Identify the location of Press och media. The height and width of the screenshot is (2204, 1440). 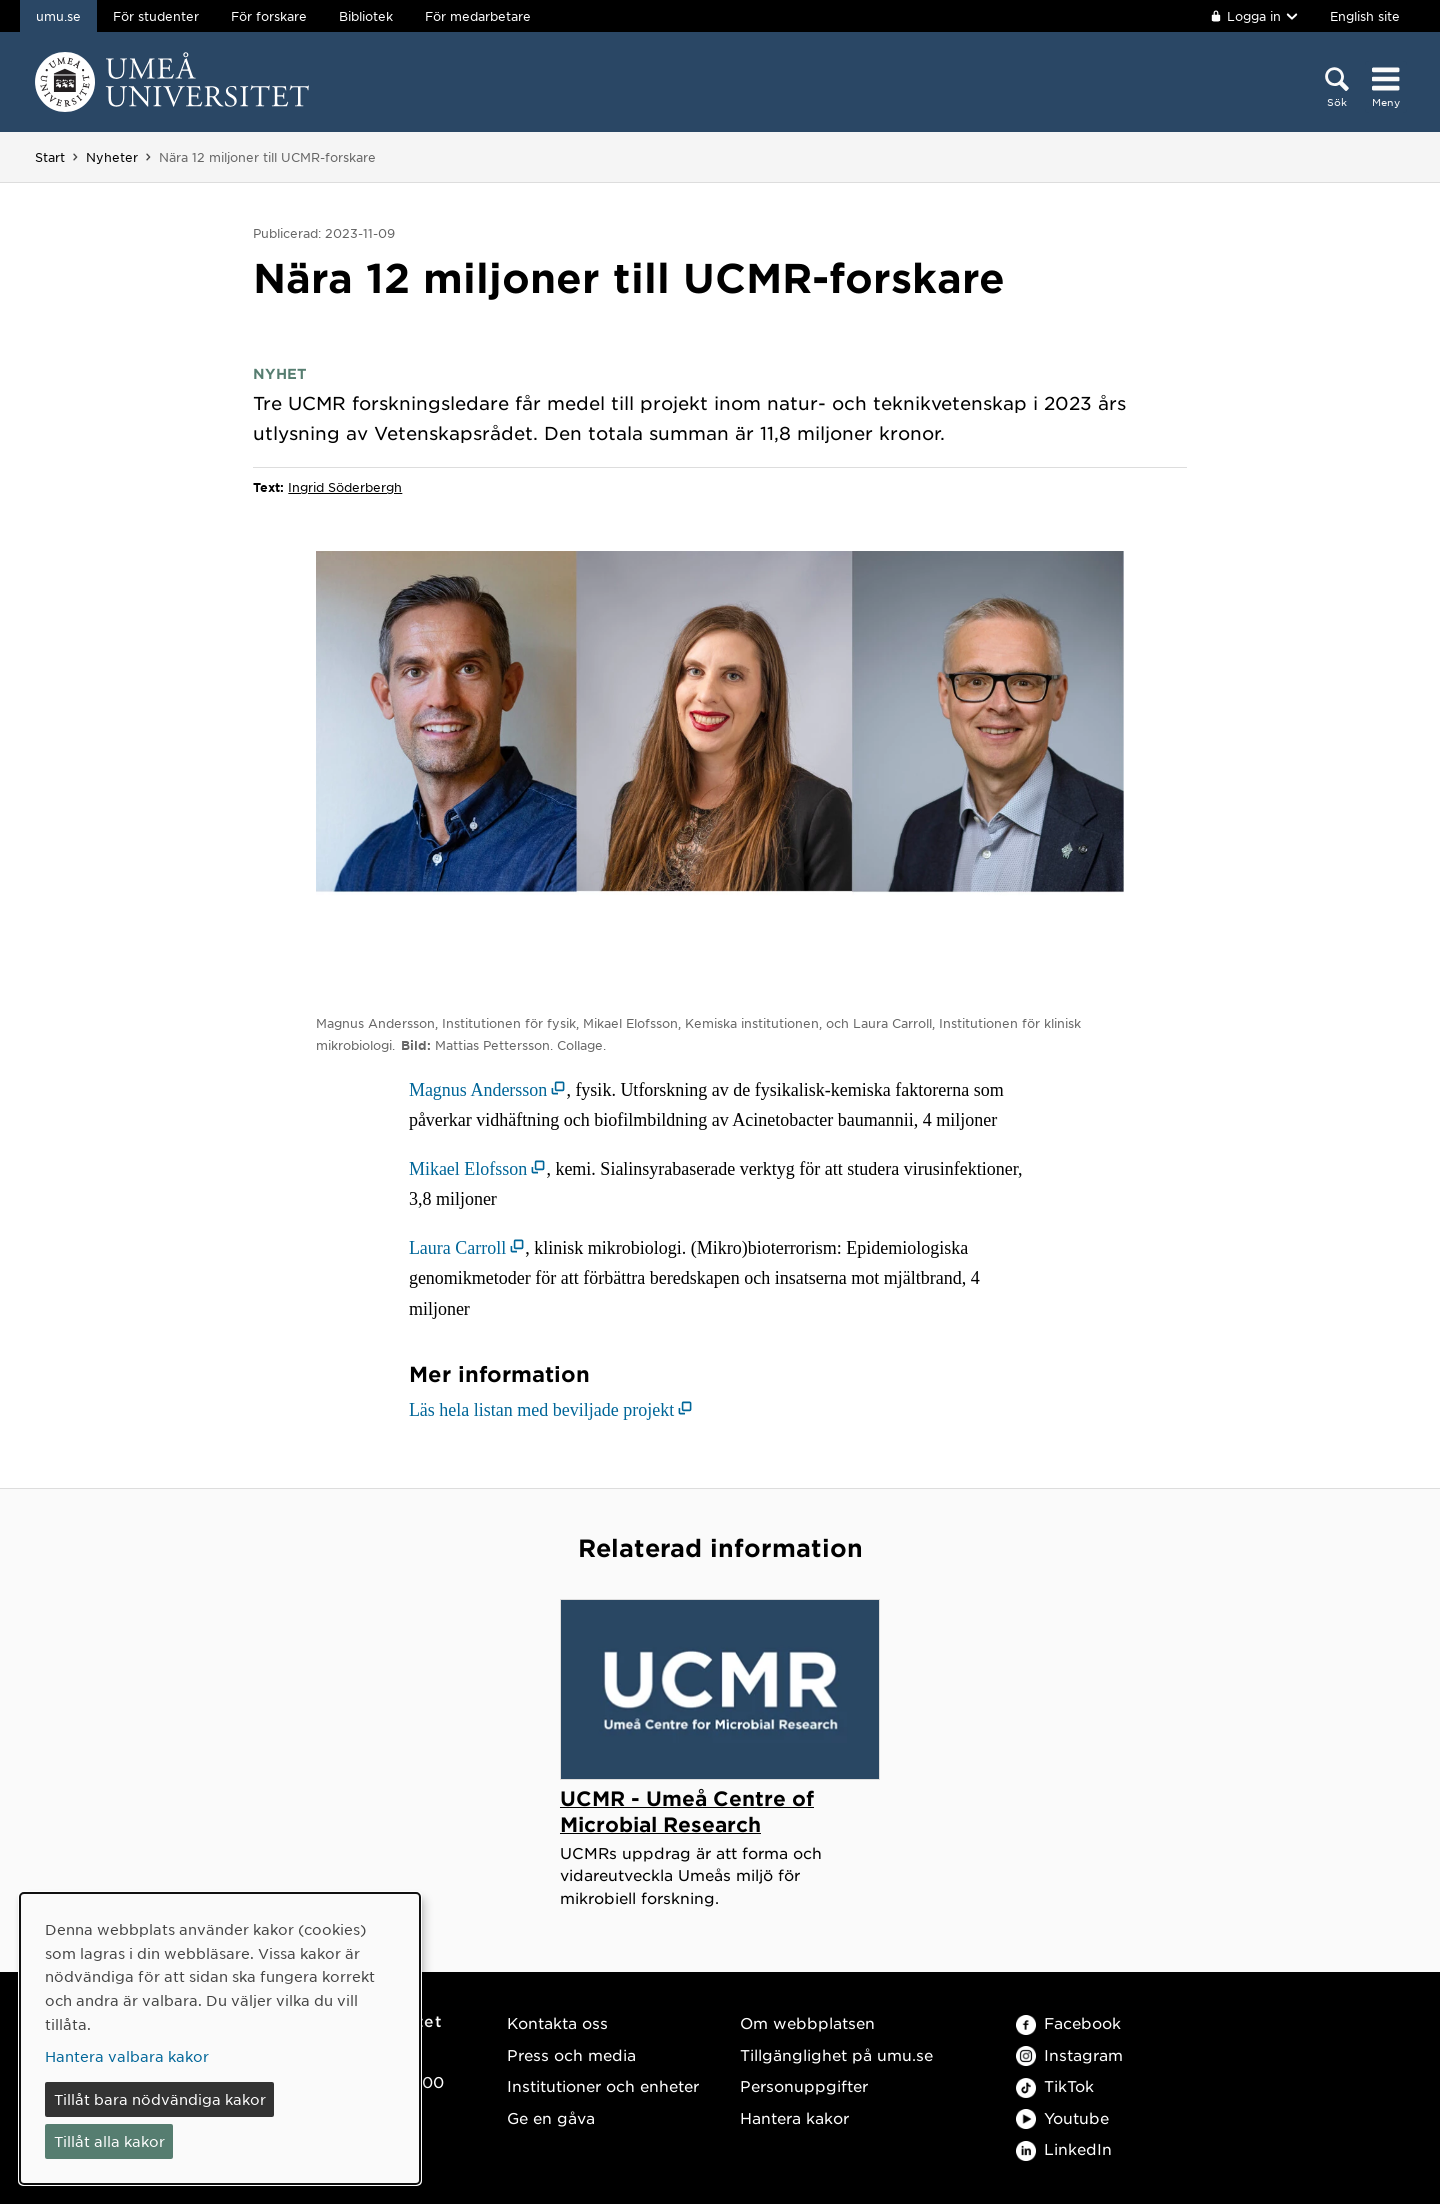
(571, 2054).